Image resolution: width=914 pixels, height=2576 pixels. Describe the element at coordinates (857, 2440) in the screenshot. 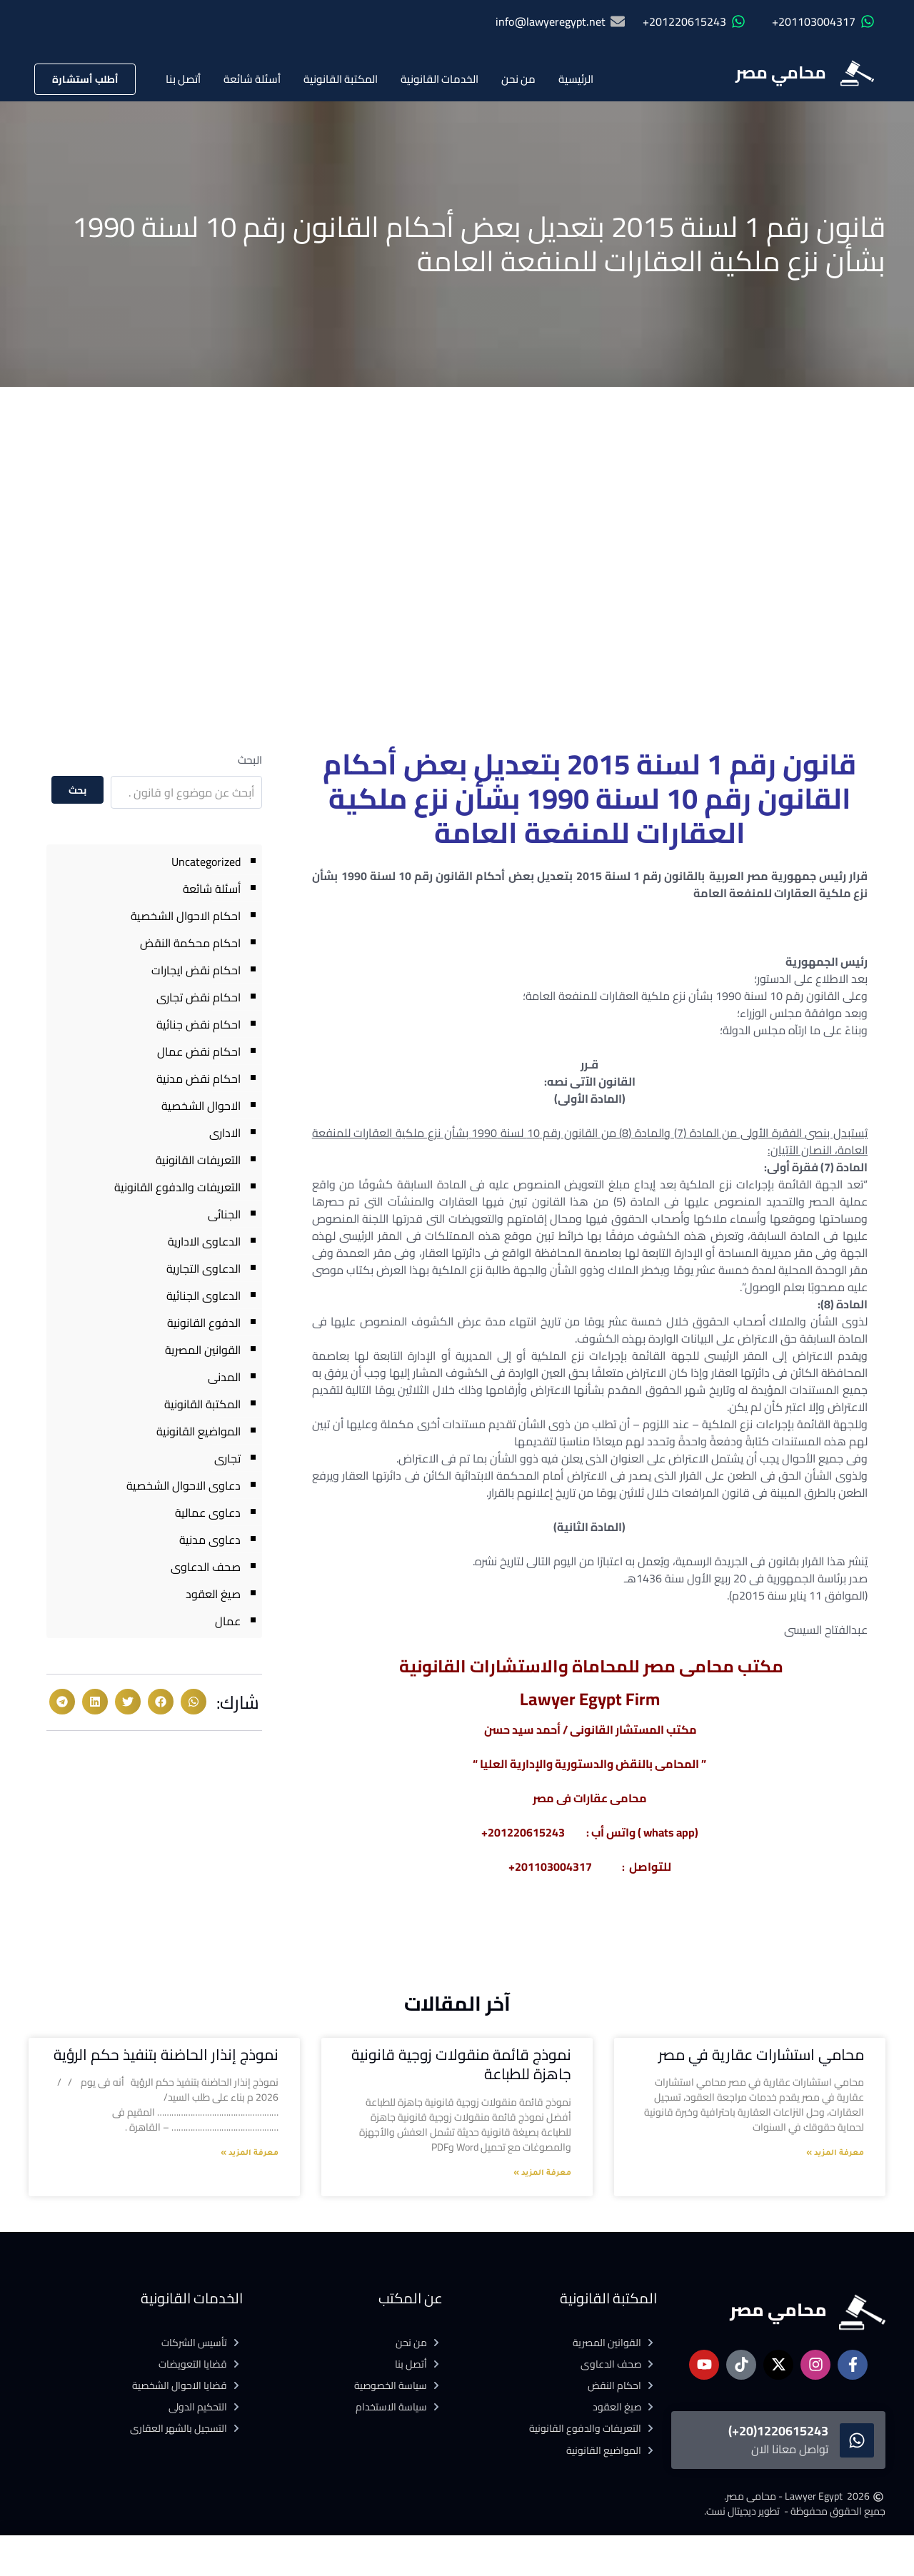

I see `[1220615243(20+)]` at that location.